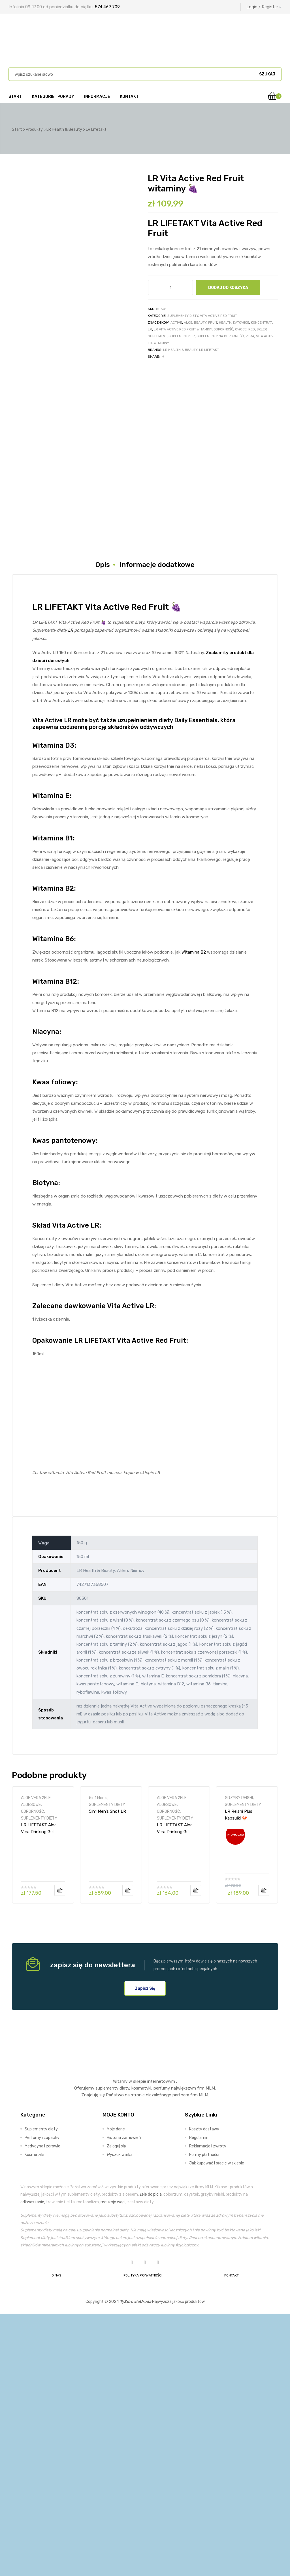 Image resolution: width=290 pixels, height=2576 pixels. What do you see at coordinates (59, 2152) in the screenshot?
I see `Dodaj do koszyka [Dodaj do koszyka: „LR LIFETAKT Aloe Vera Drinking Gel Intense Sivera”]` at bounding box center [59, 2152].